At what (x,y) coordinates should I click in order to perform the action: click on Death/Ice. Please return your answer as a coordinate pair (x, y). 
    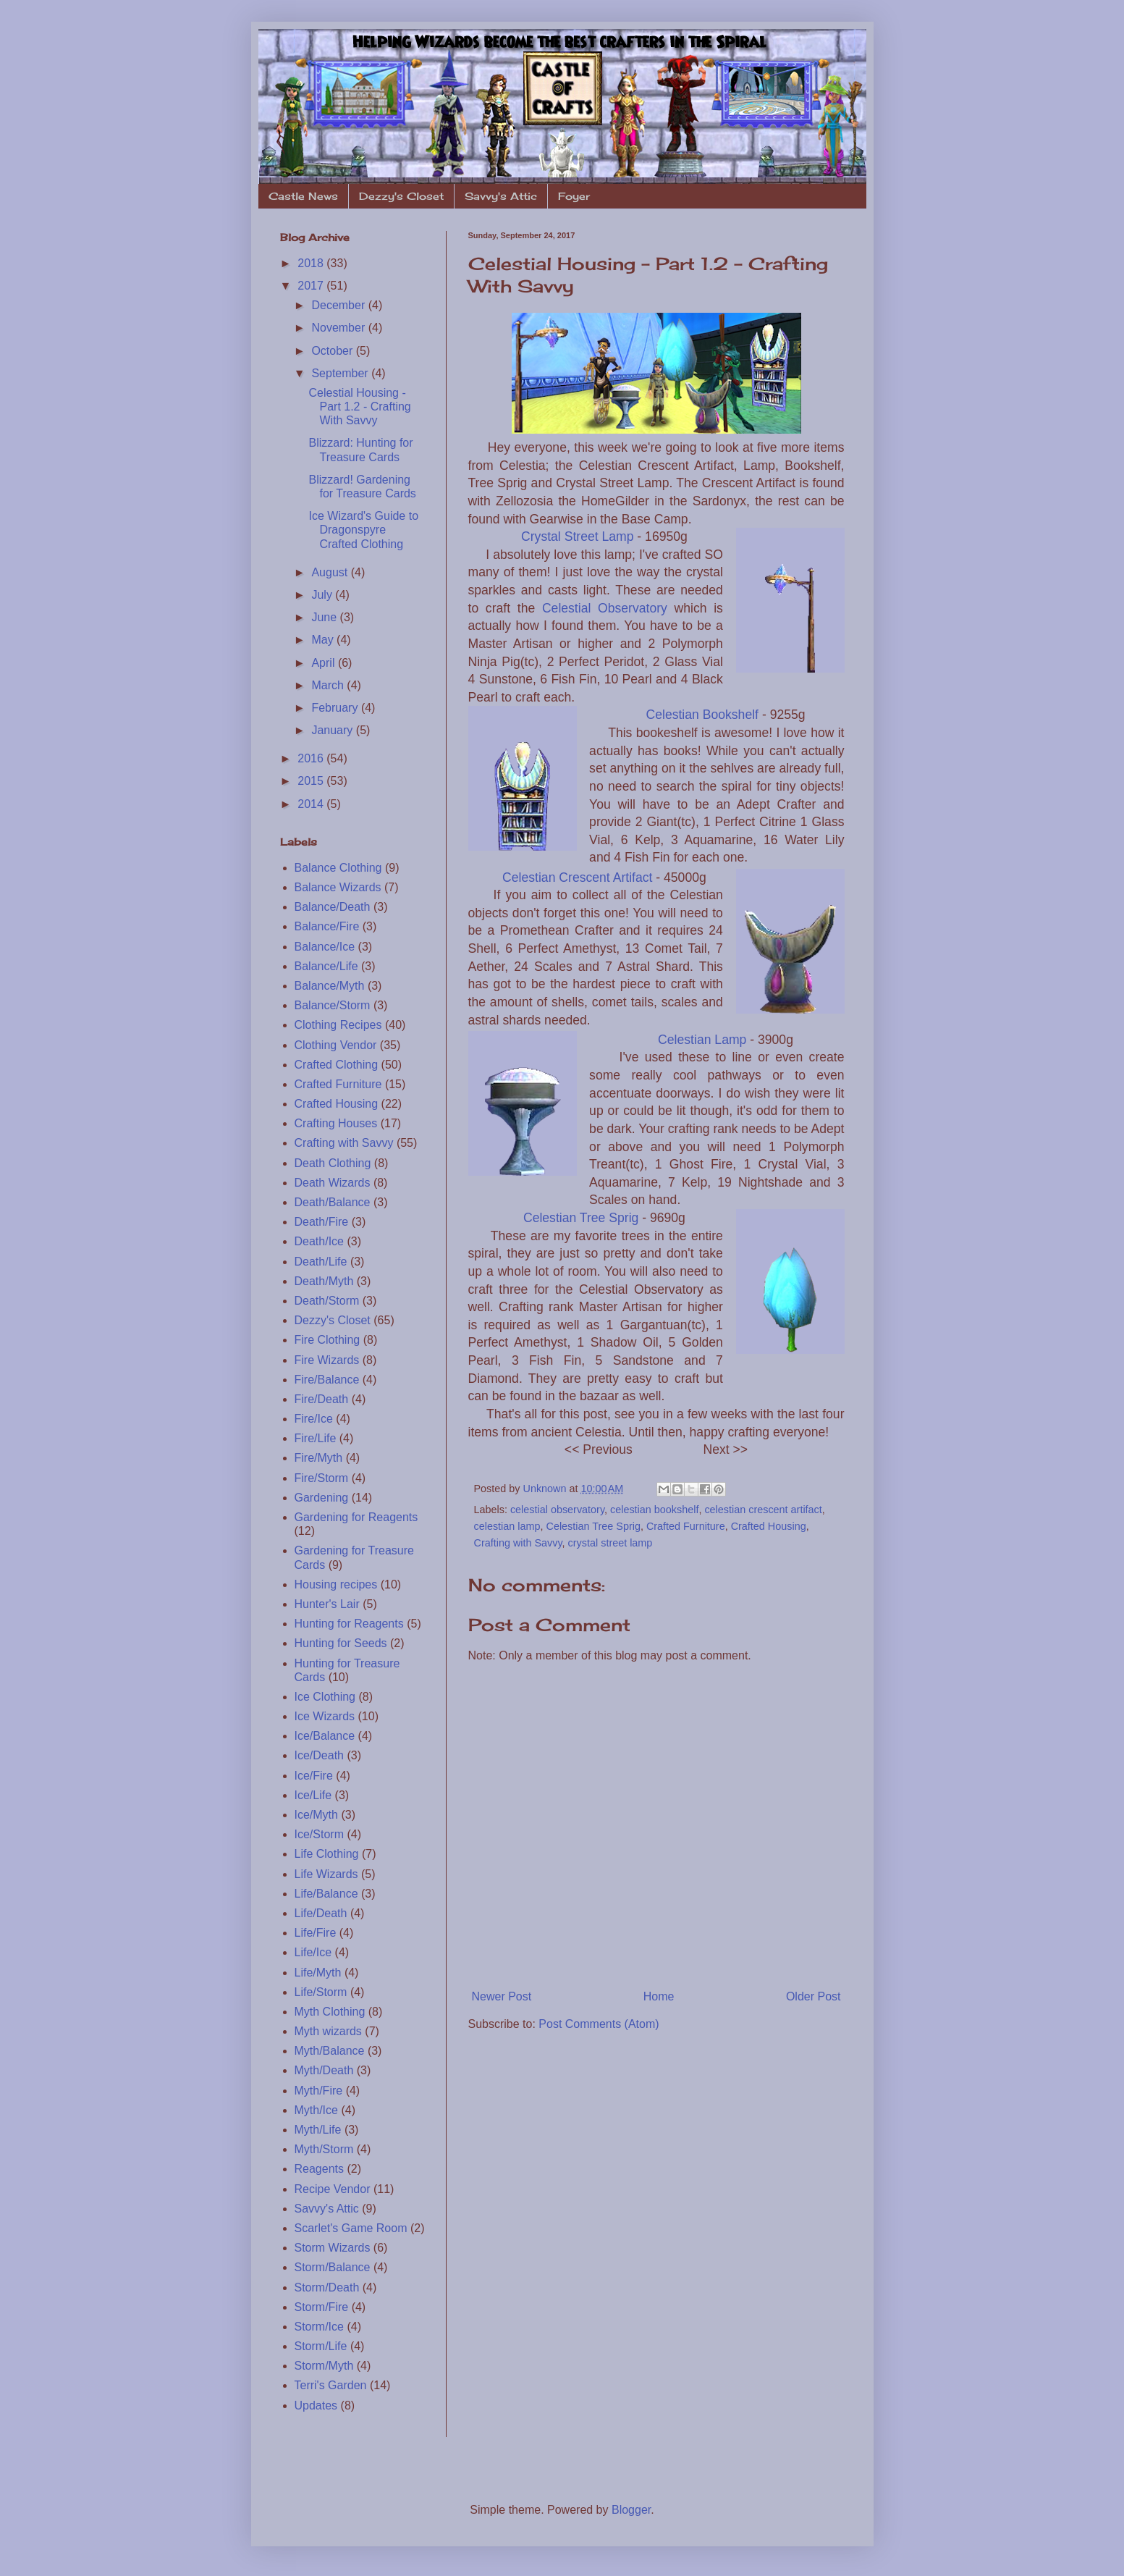
    Looking at the image, I should click on (319, 1241).